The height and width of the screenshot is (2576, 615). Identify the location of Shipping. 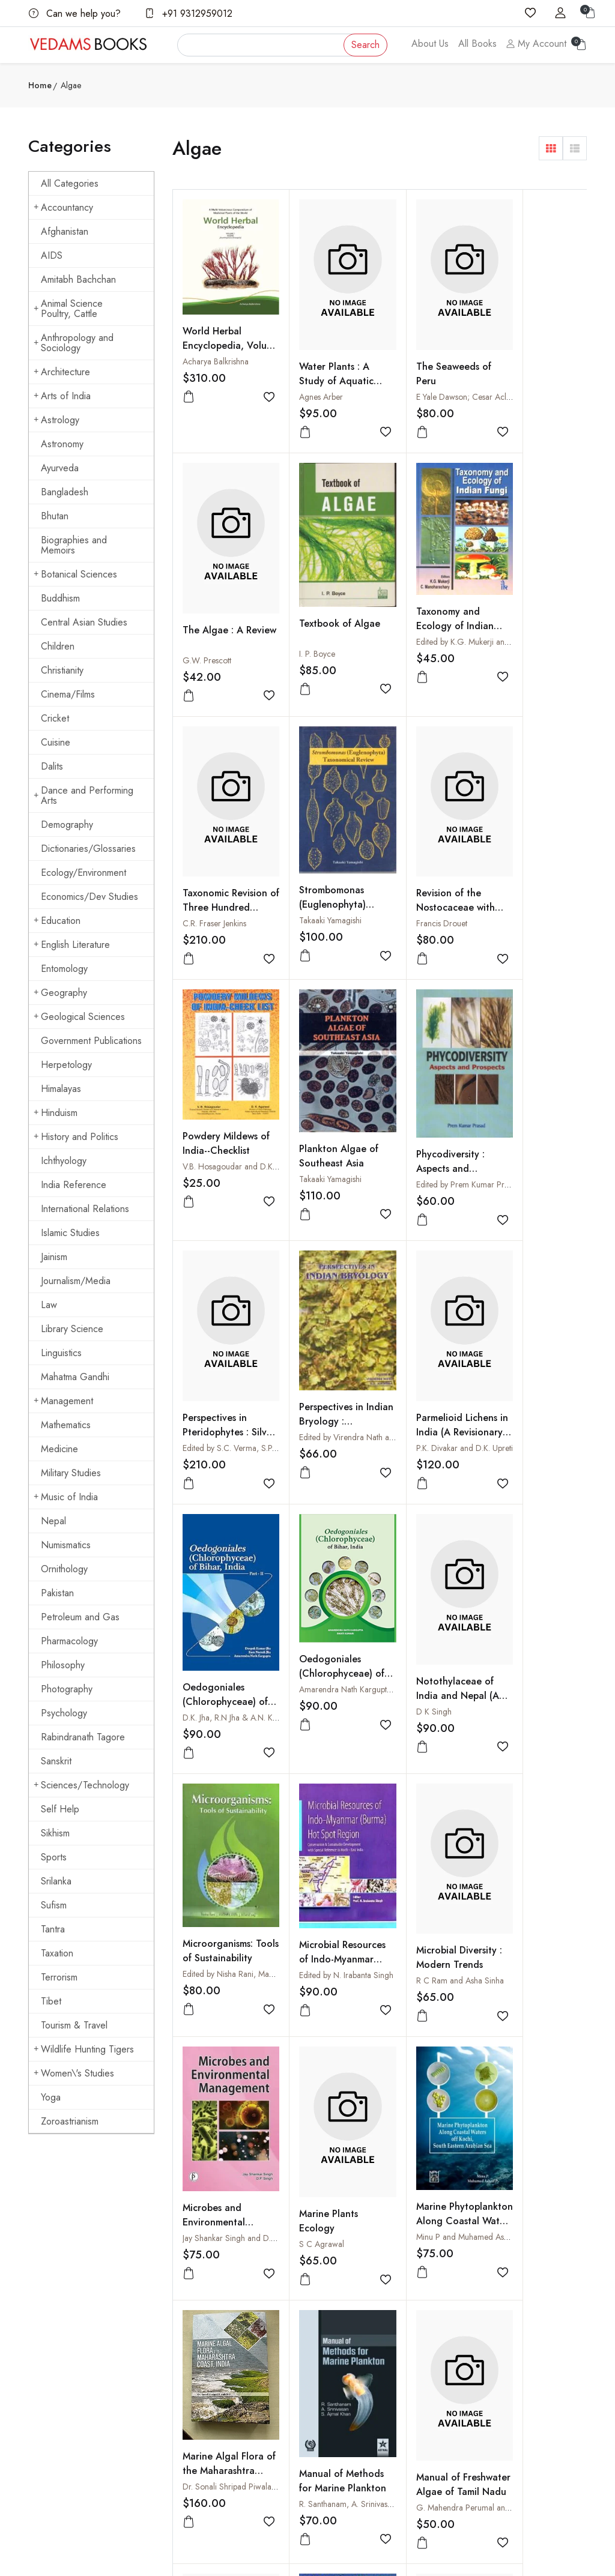
(332, 2336).